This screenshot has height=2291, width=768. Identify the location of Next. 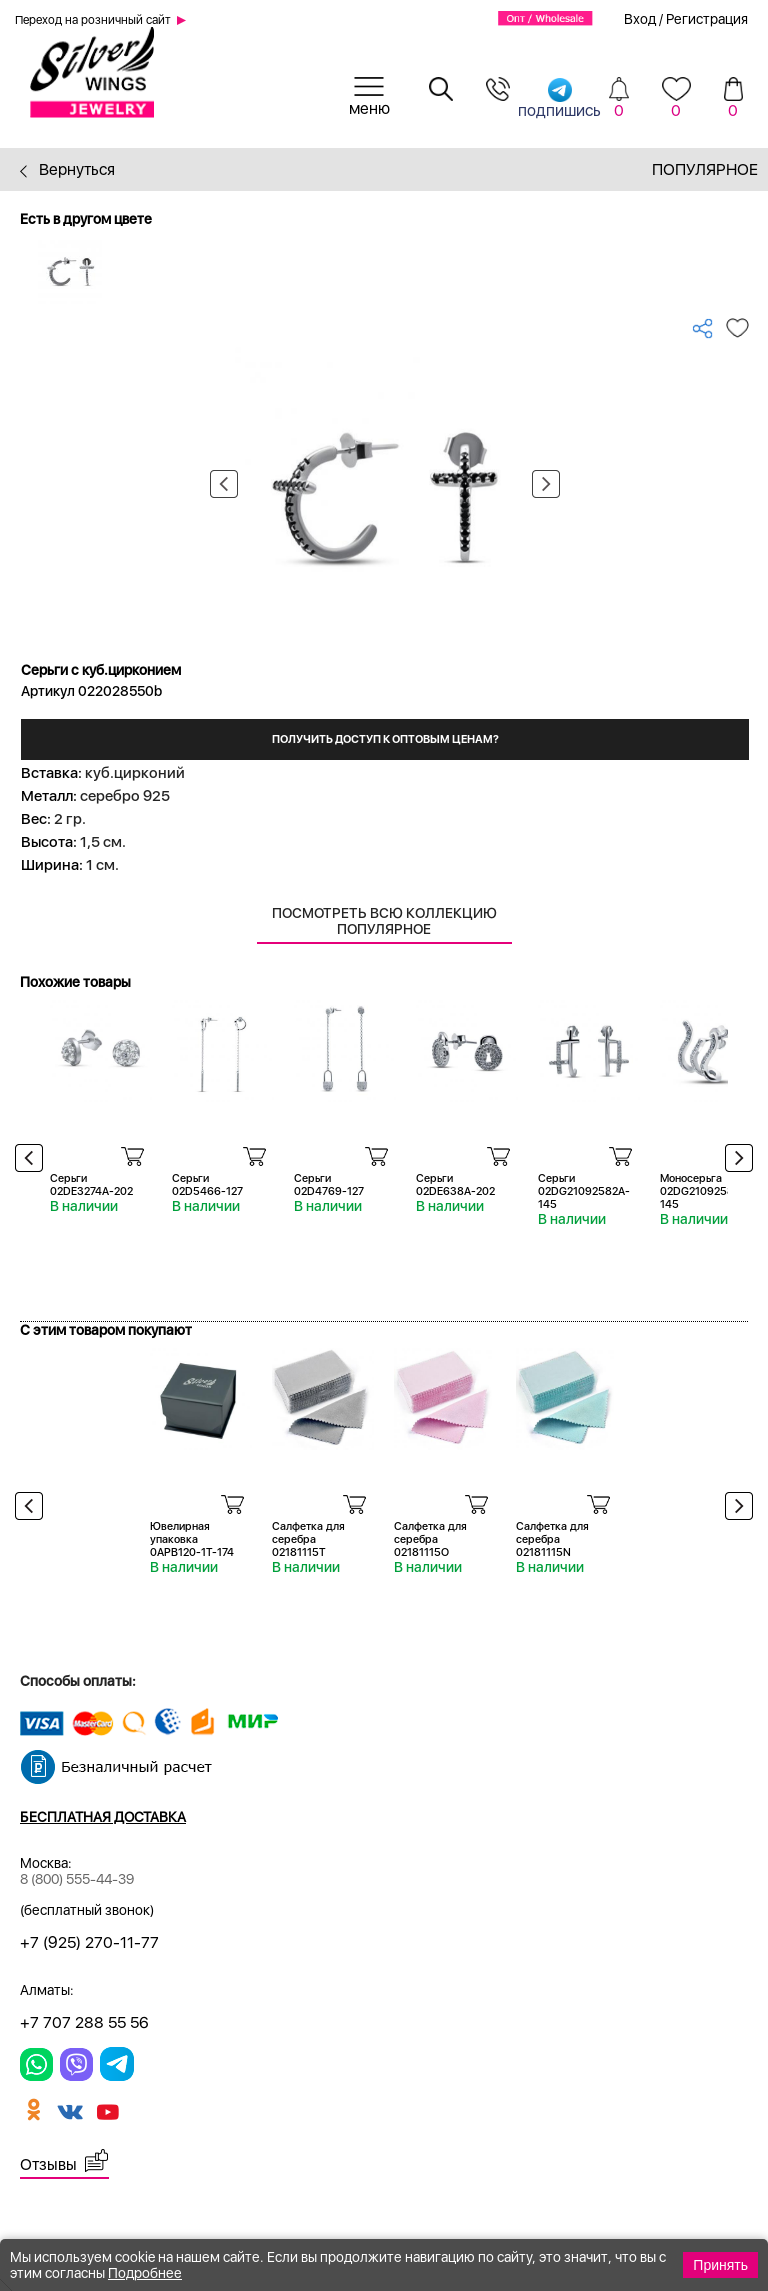
(546, 484).